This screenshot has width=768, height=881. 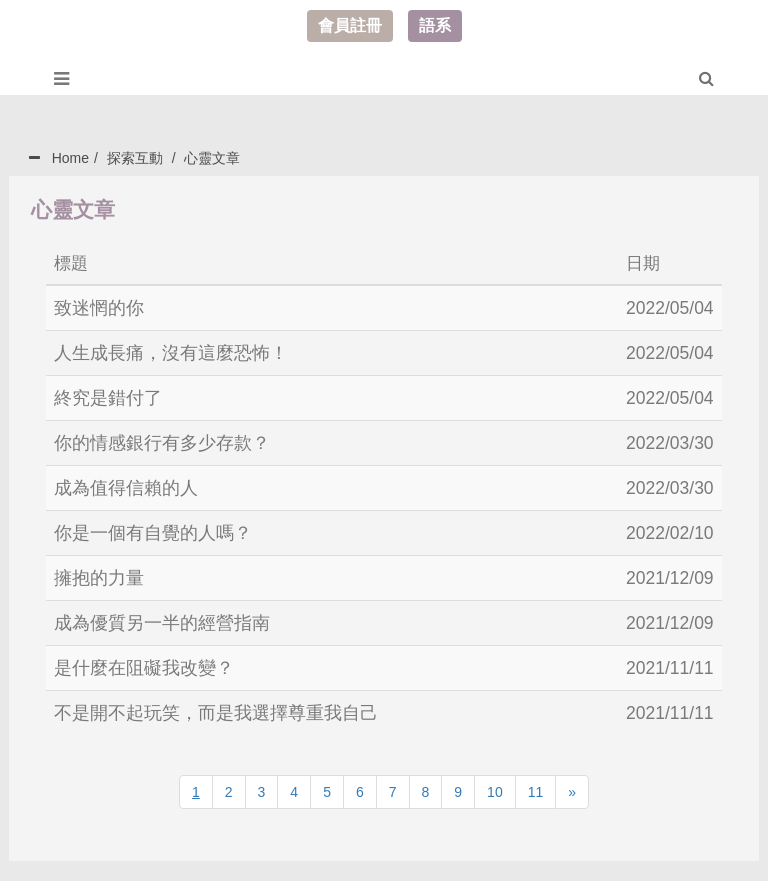 What do you see at coordinates (70, 158) in the screenshot?
I see `Home` at bounding box center [70, 158].